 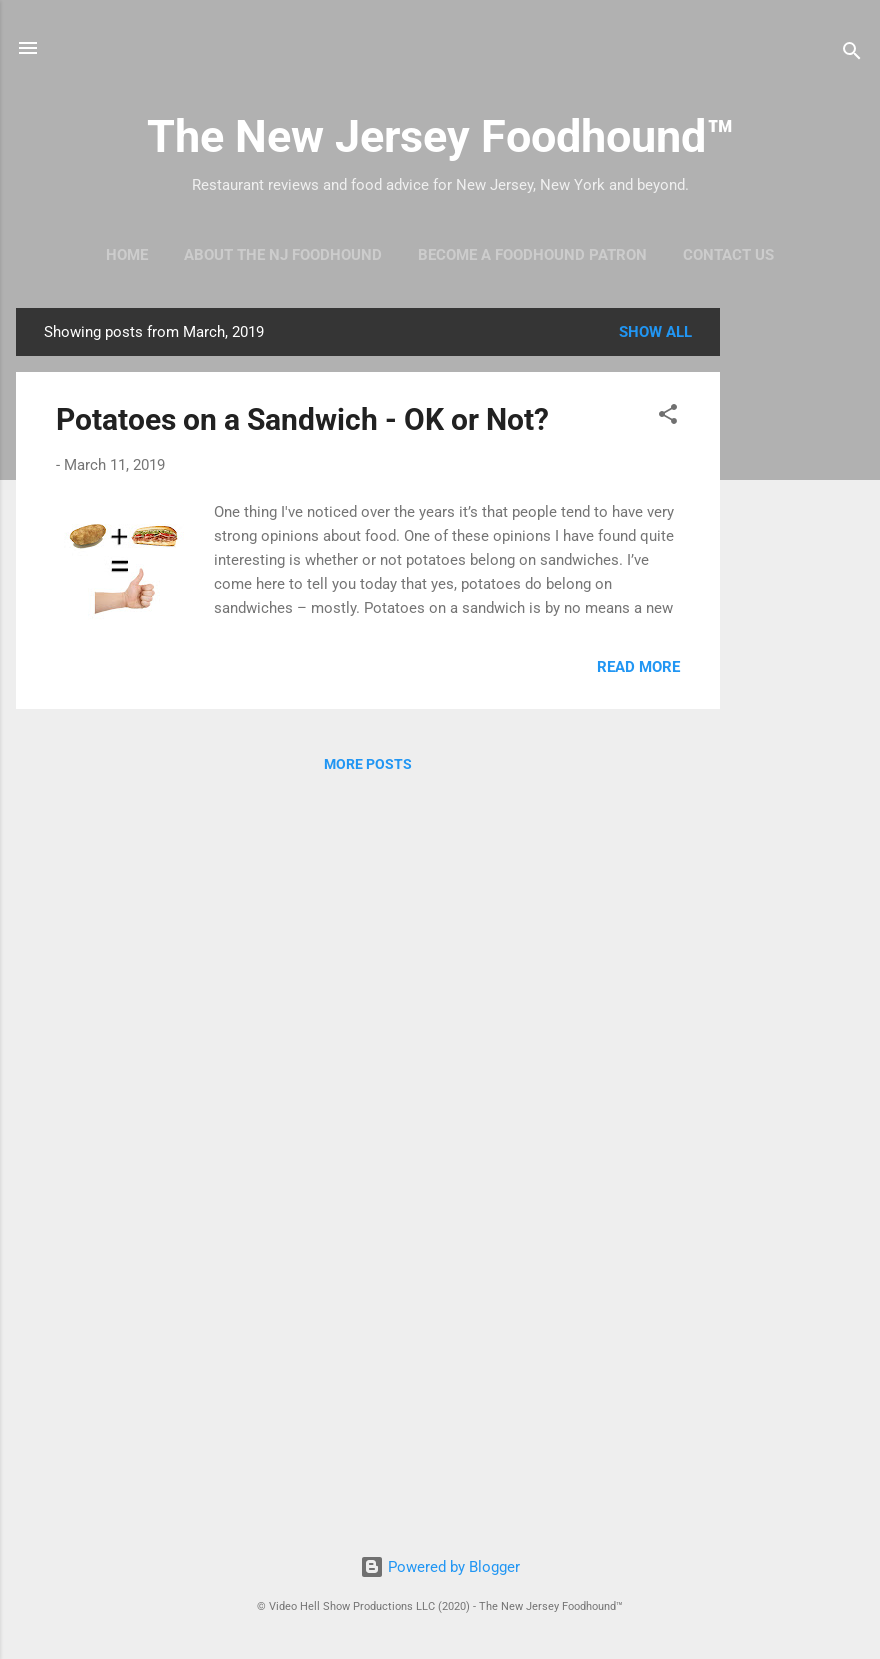 I want to click on [Search], so click(x=852, y=54).